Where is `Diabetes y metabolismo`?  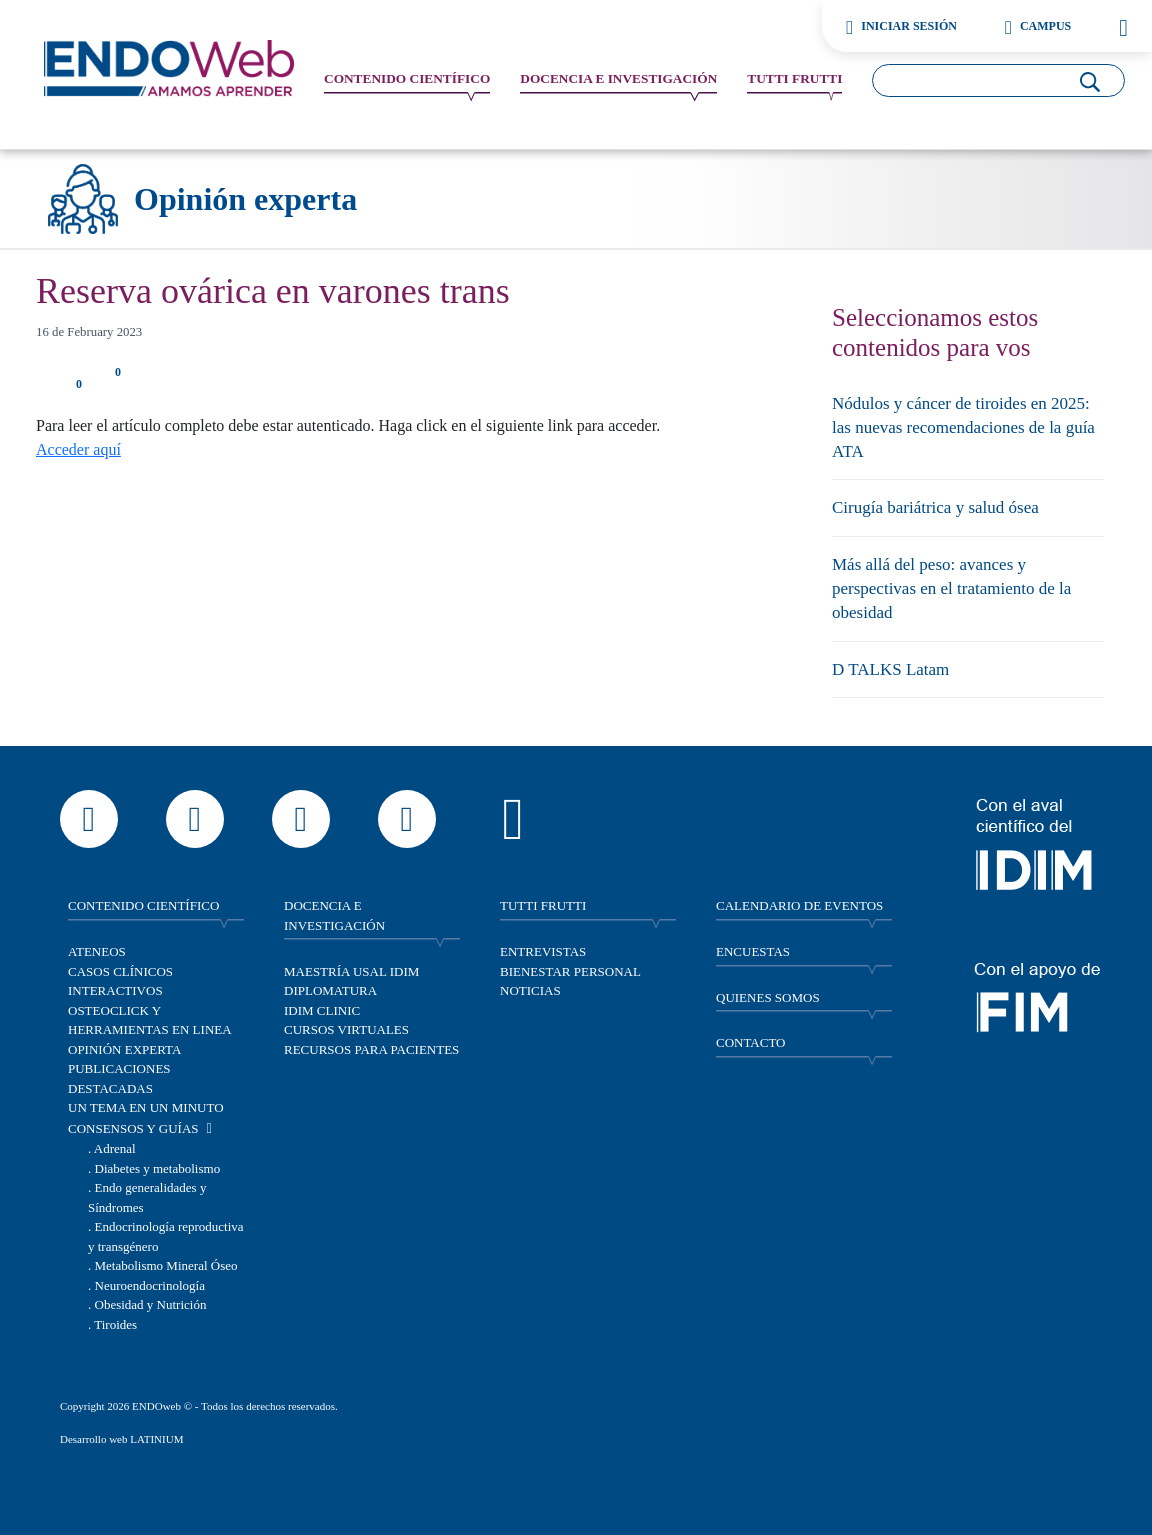 Diabetes y metabolismo is located at coordinates (158, 1168).